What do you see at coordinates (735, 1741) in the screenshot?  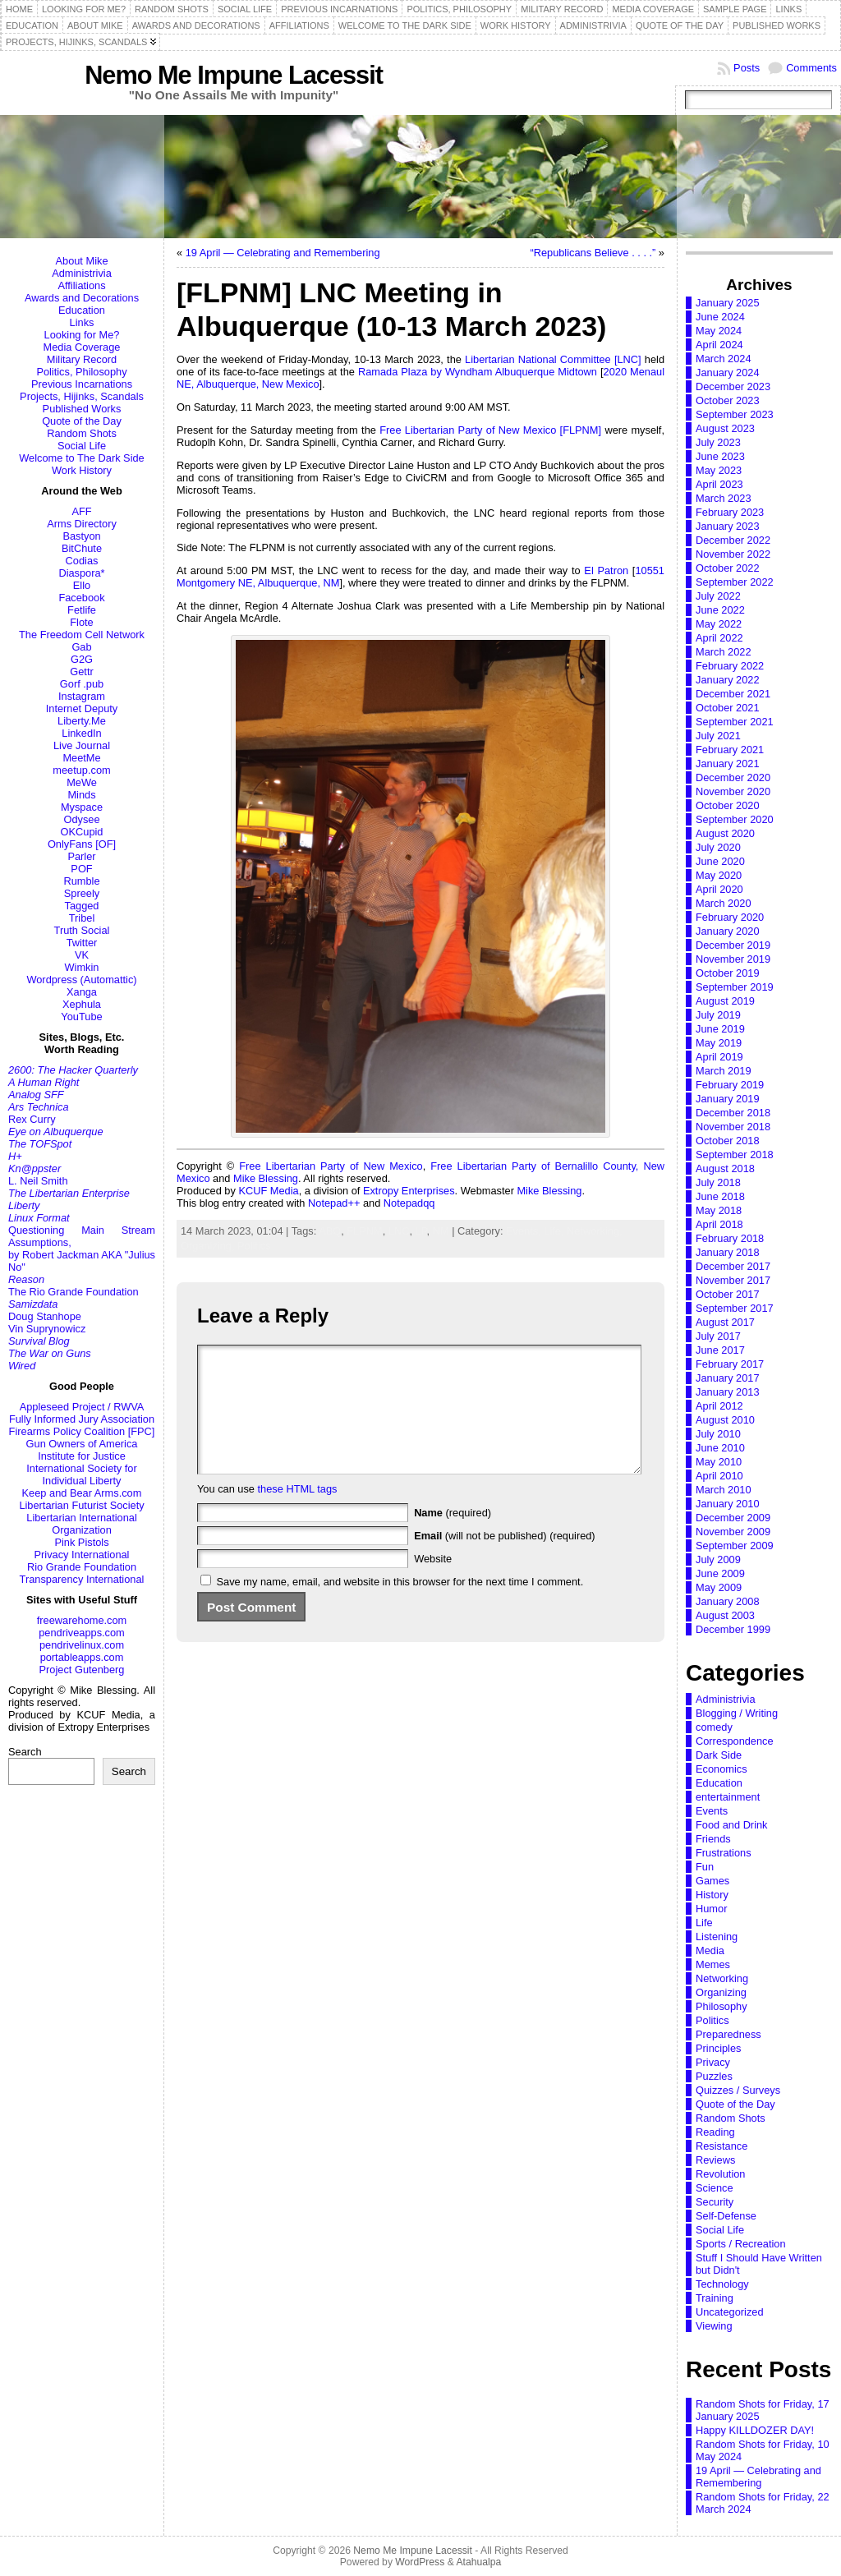 I see `Correspondence` at bounding box center [735, 1741].